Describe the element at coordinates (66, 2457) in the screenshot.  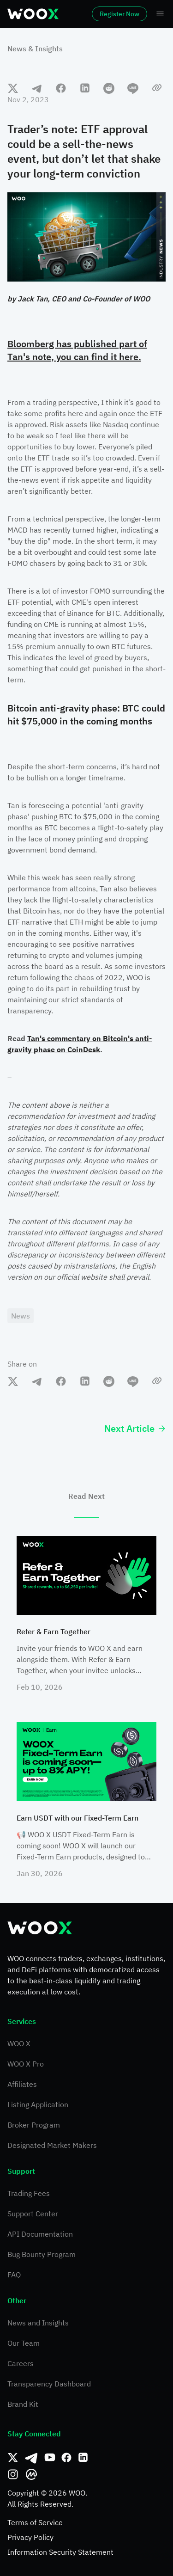
I see `[Facebook]` at that location.